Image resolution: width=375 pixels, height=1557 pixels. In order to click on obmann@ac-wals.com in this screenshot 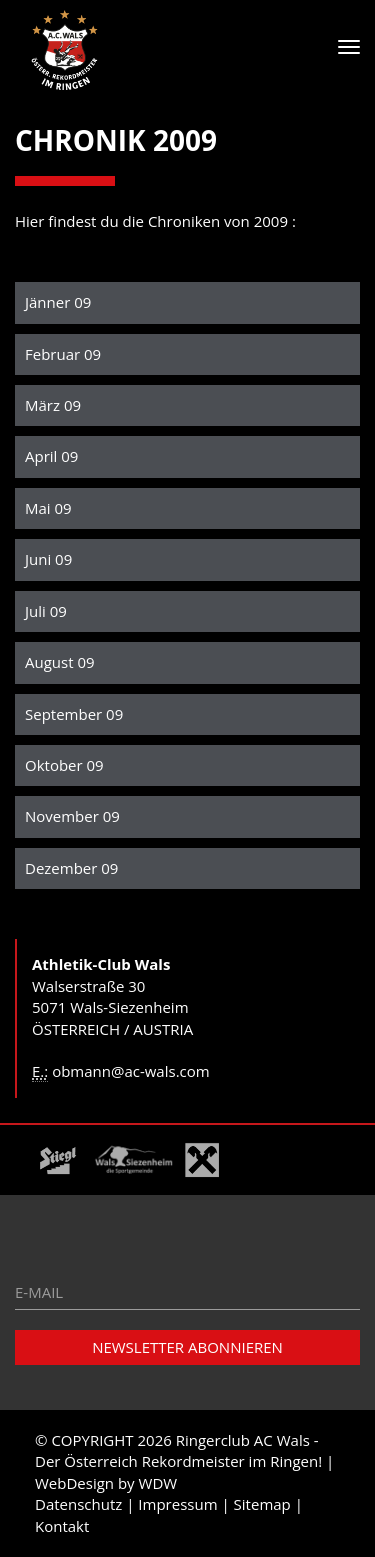, I will do `click(131, 1071)`.